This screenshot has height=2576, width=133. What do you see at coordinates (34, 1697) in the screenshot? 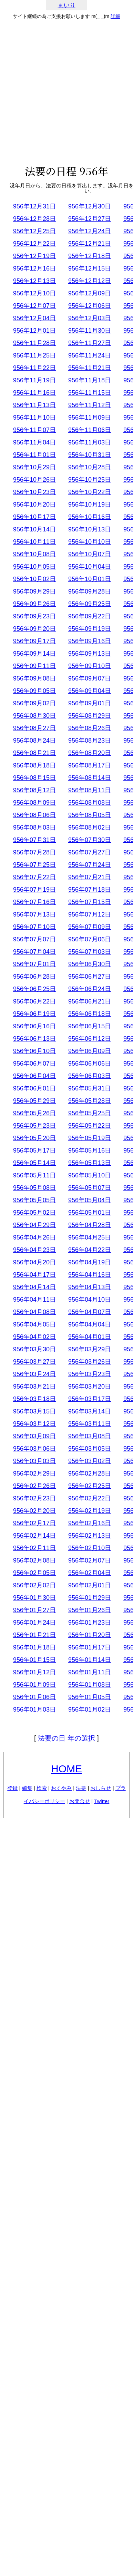
I see `956年01月06日` at bounding box center [34, 1697].